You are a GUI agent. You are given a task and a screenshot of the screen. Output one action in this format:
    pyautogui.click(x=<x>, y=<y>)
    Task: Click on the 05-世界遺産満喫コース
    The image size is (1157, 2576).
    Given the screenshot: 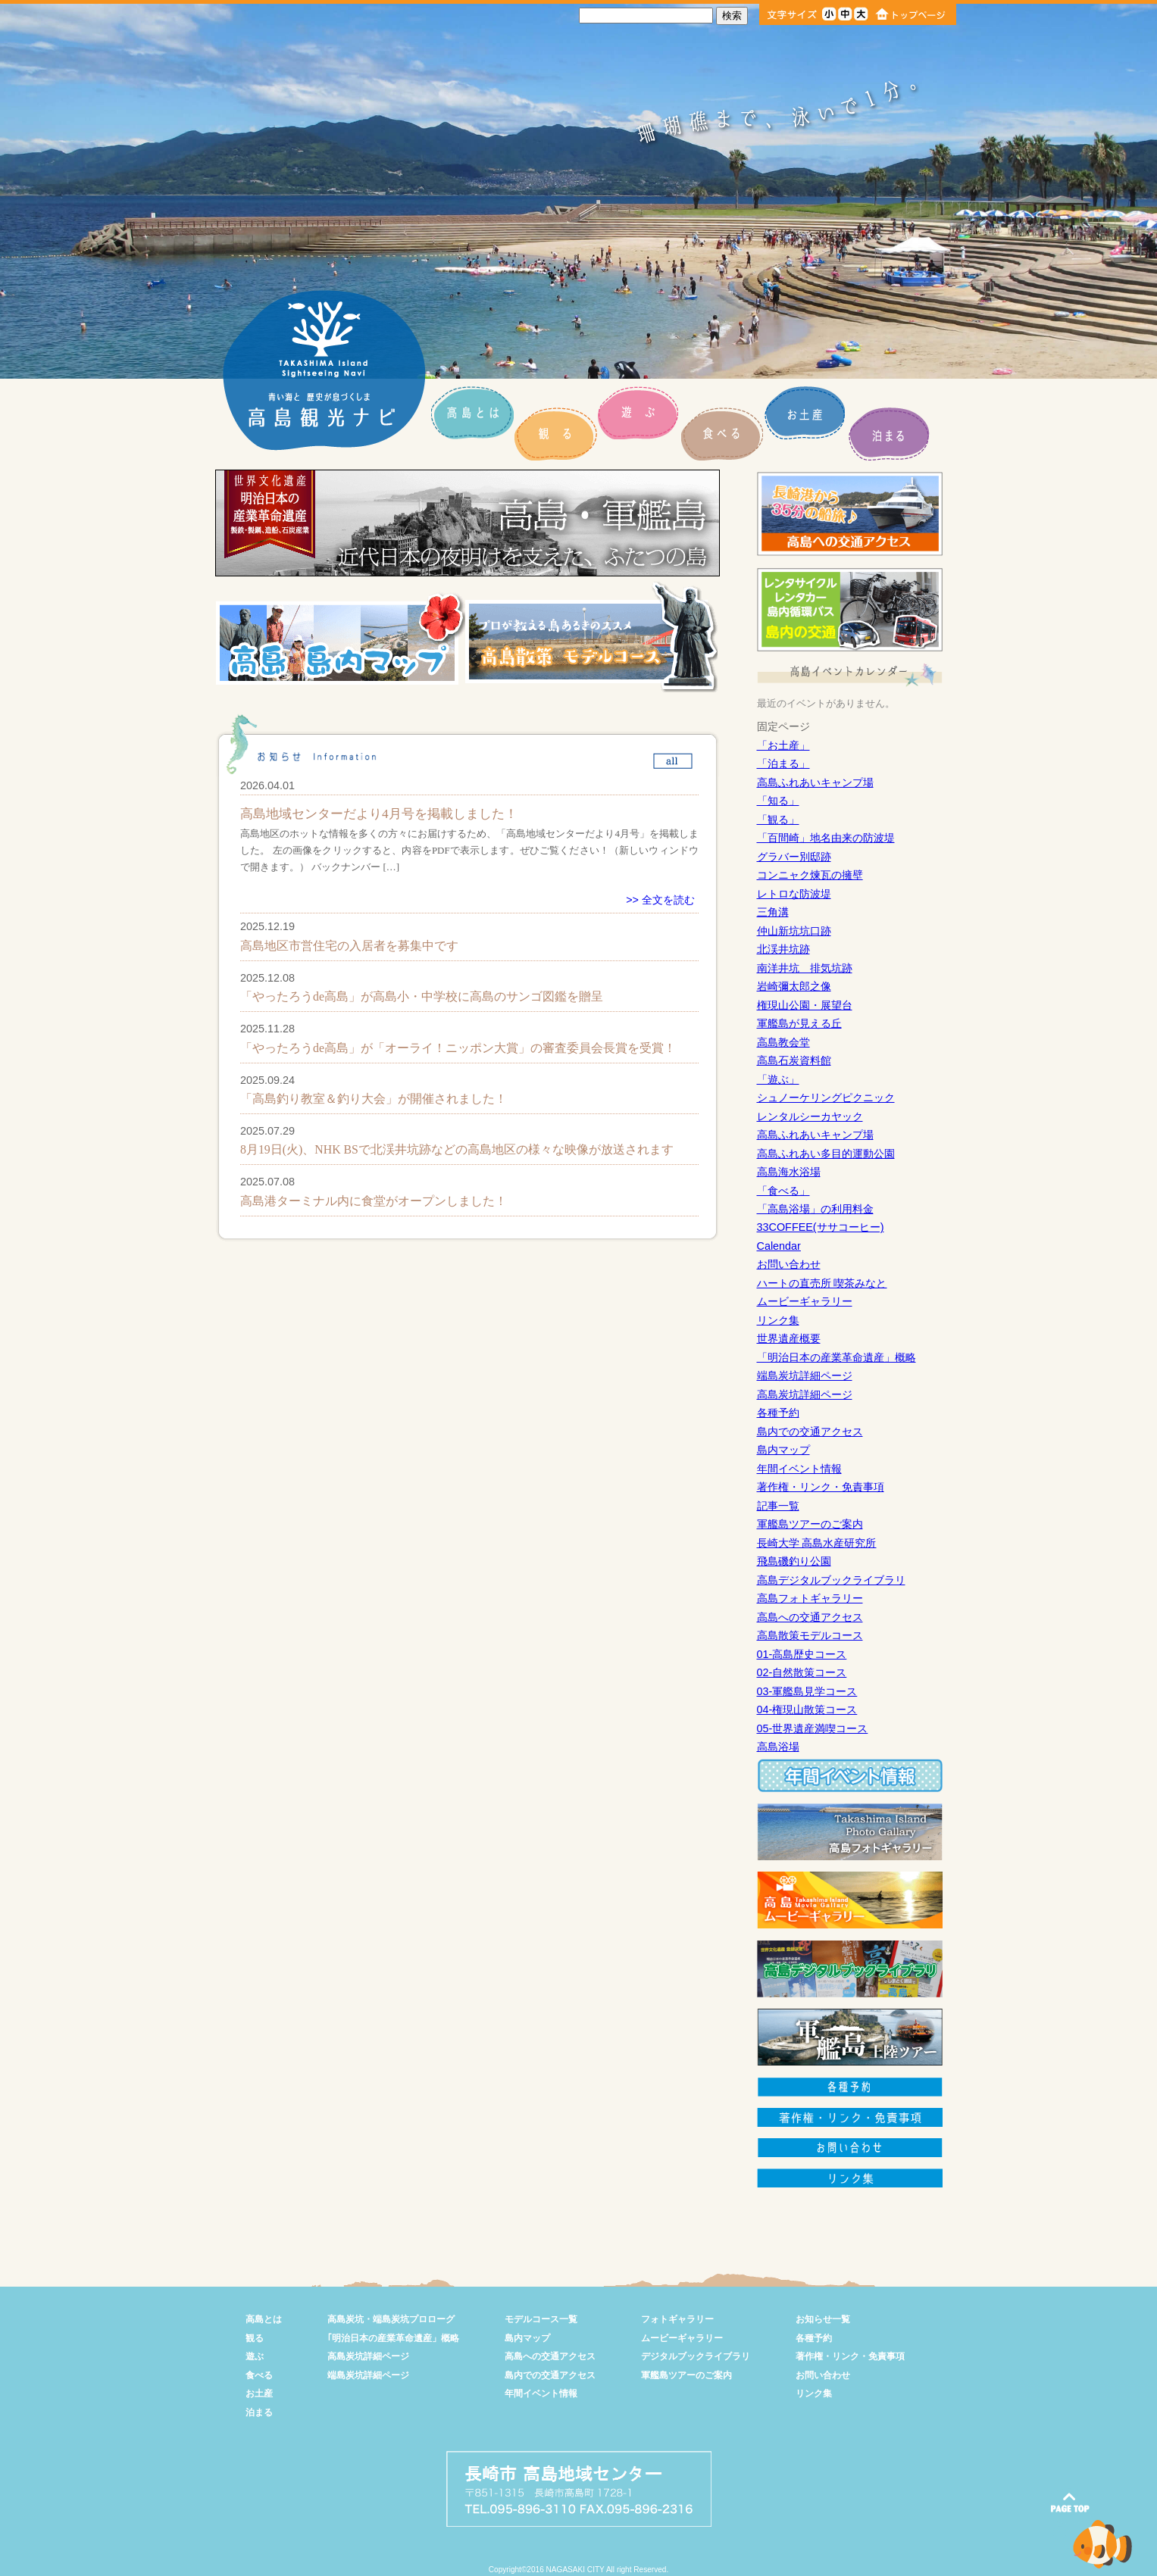 What is the action you would take?
    pyautogui.click(x=812, y=1728)
    